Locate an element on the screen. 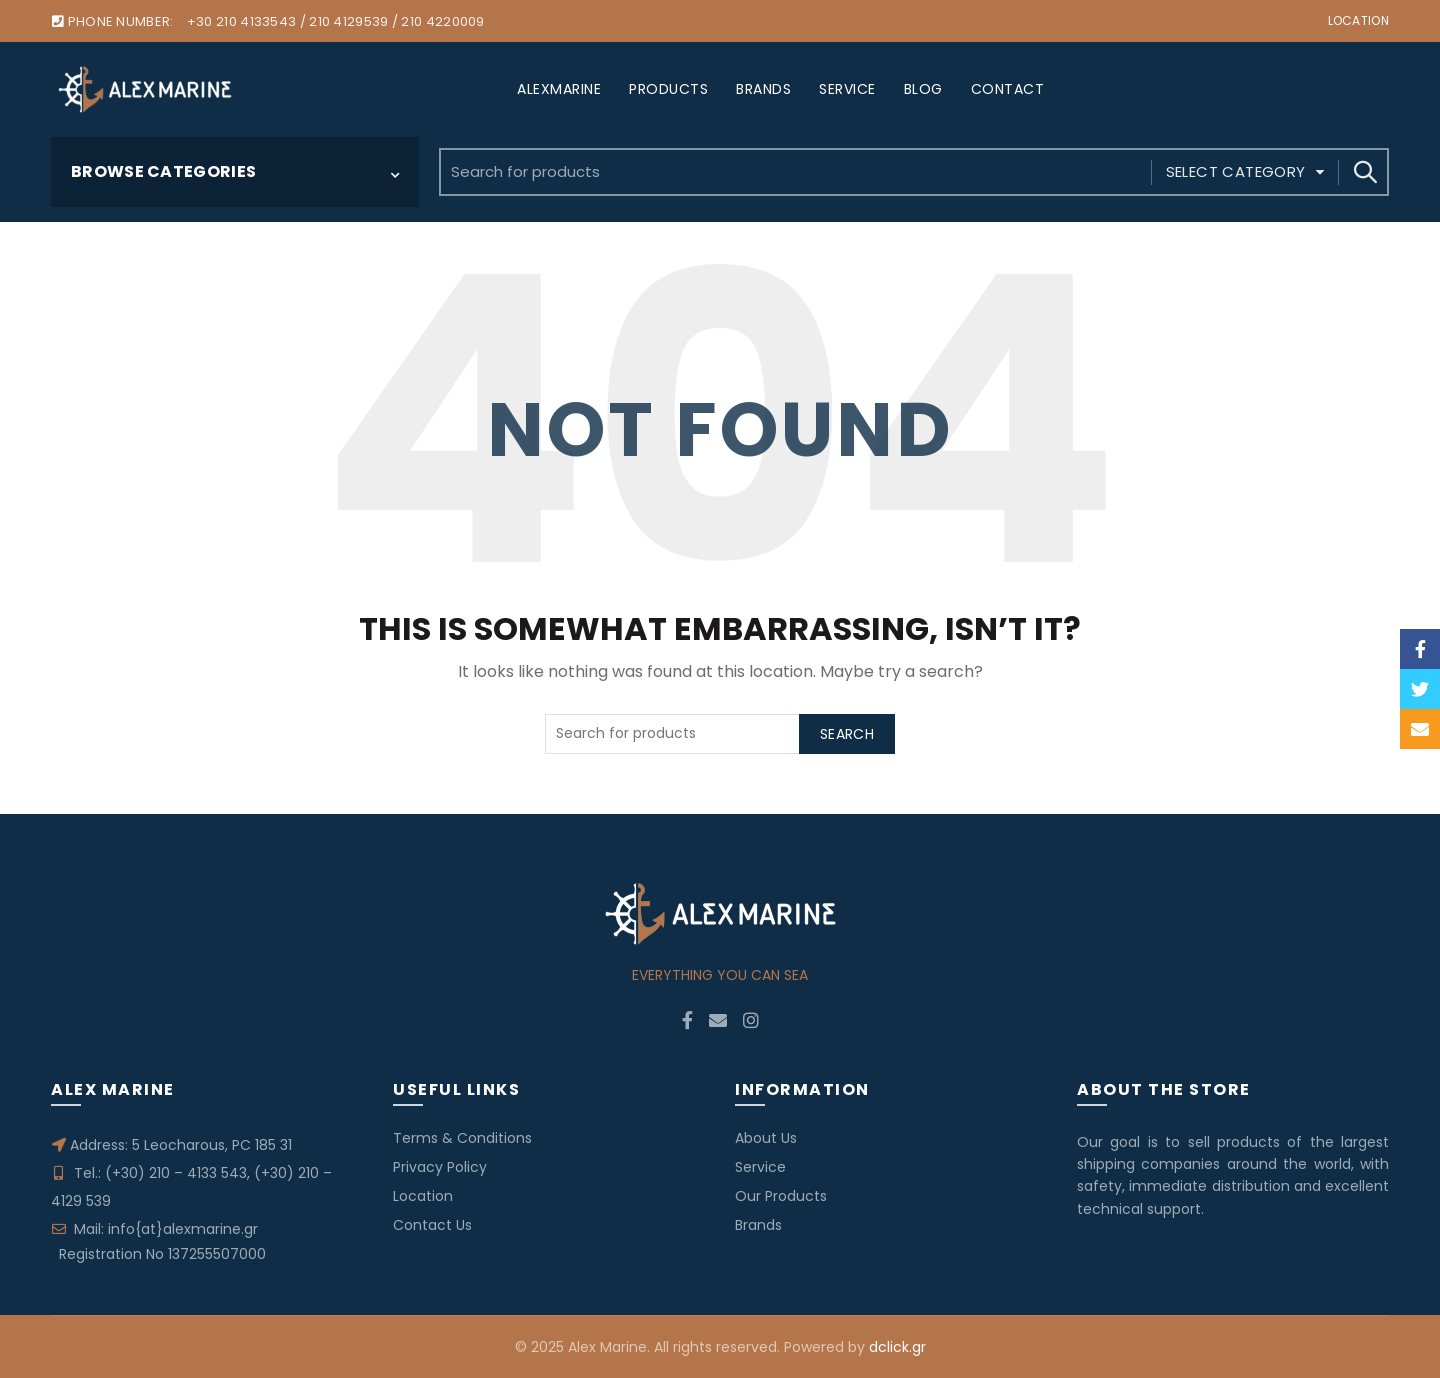 The width and height of the screenshot is (1440, 1378). Service is located at coordinates (760, 1167).